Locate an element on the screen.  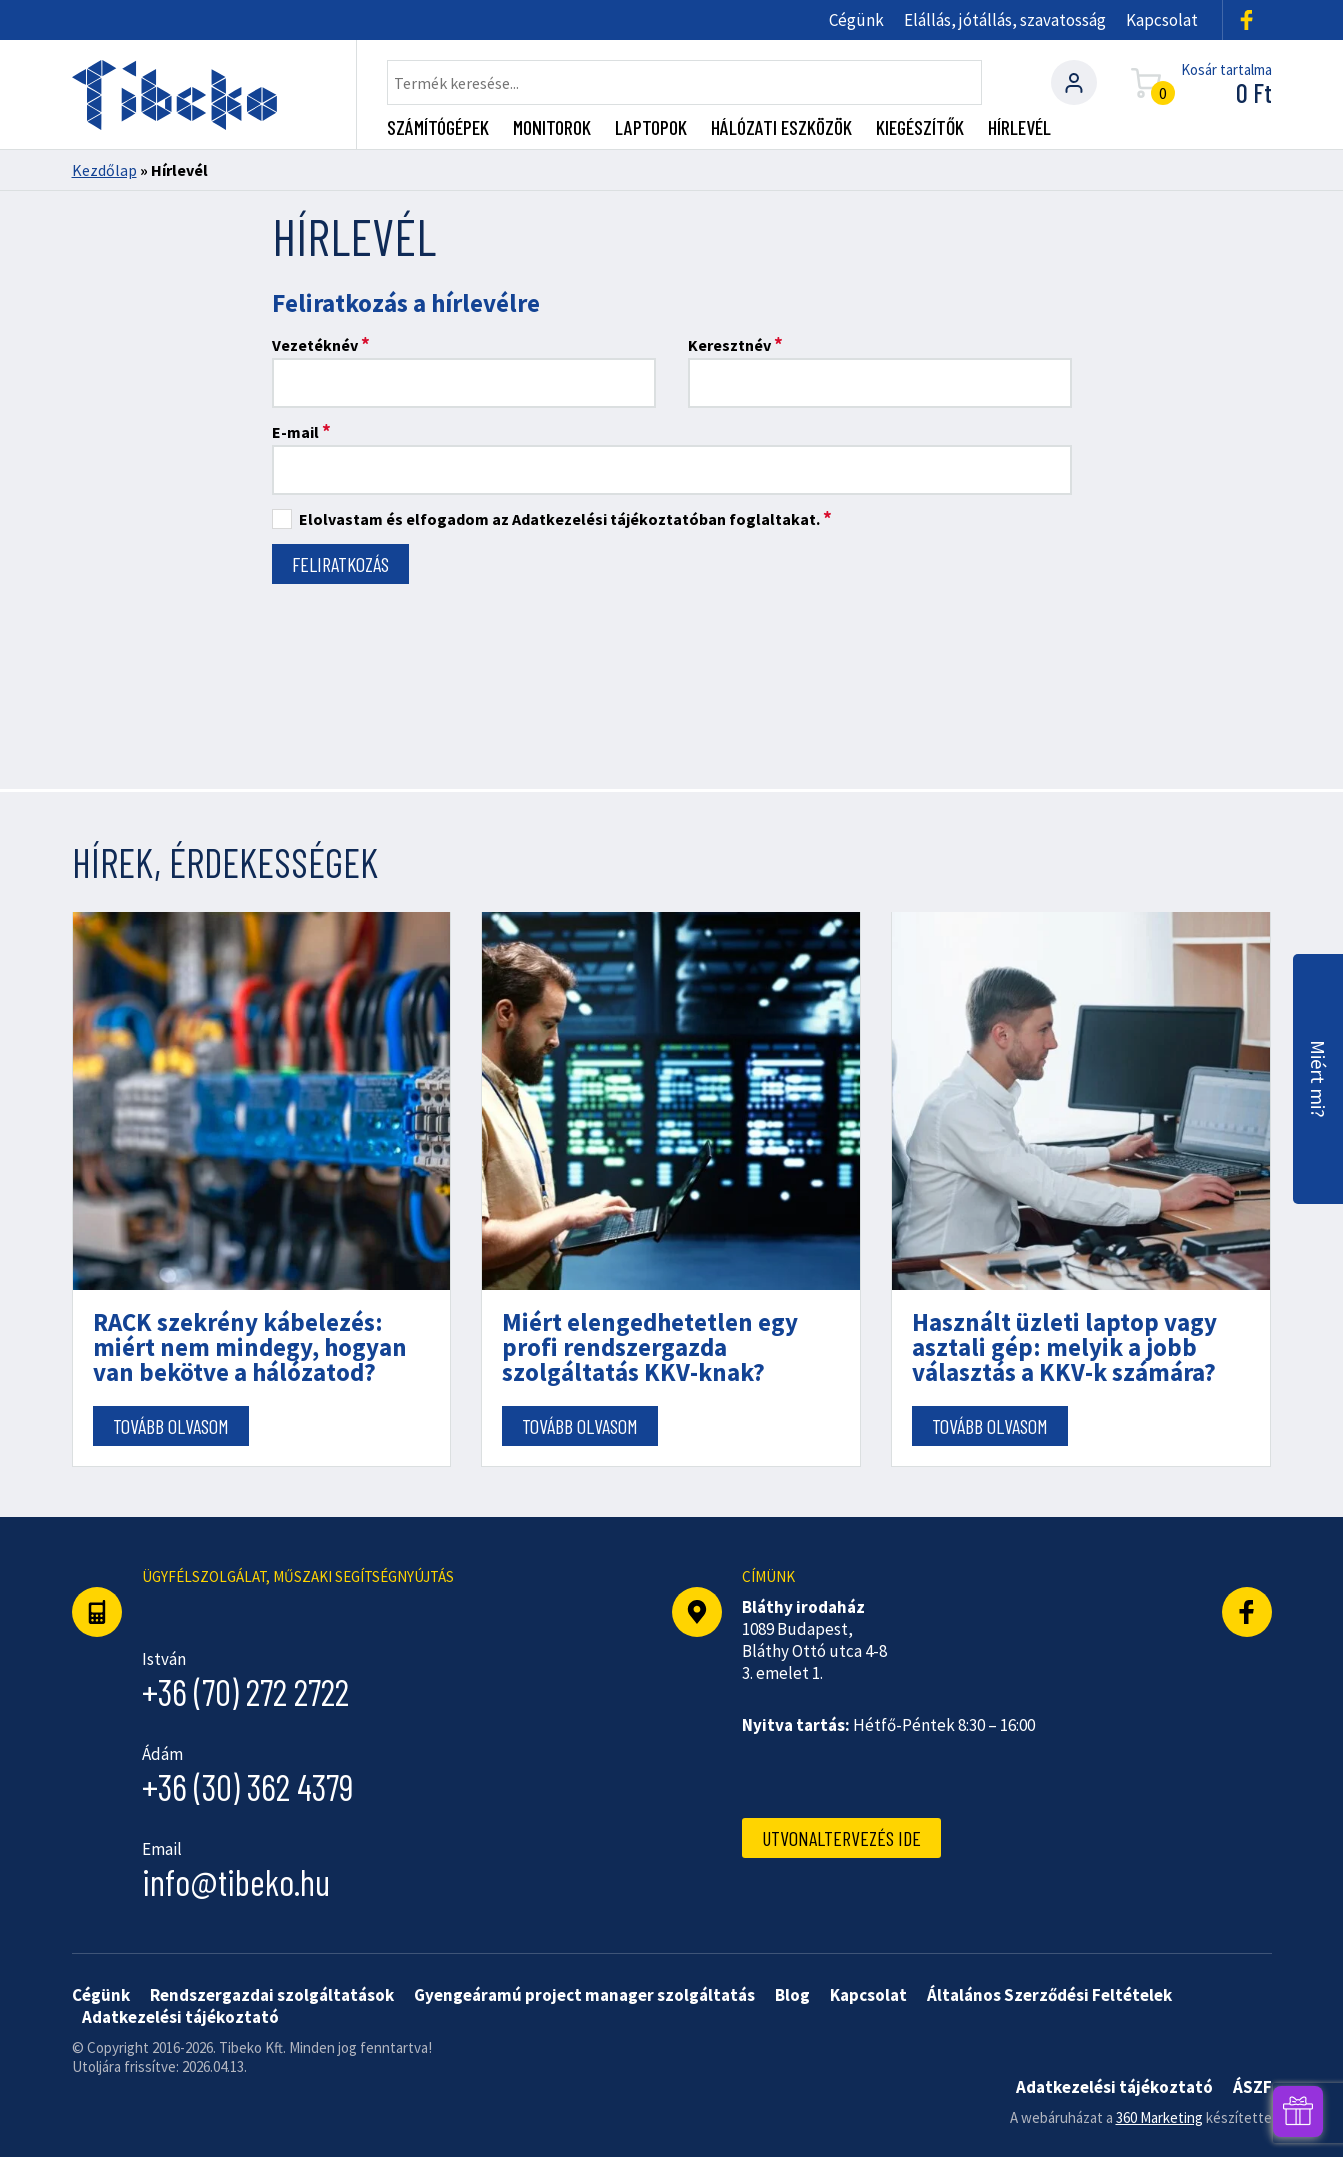
Hálózati eszközök is located at coordinates (781, 127).